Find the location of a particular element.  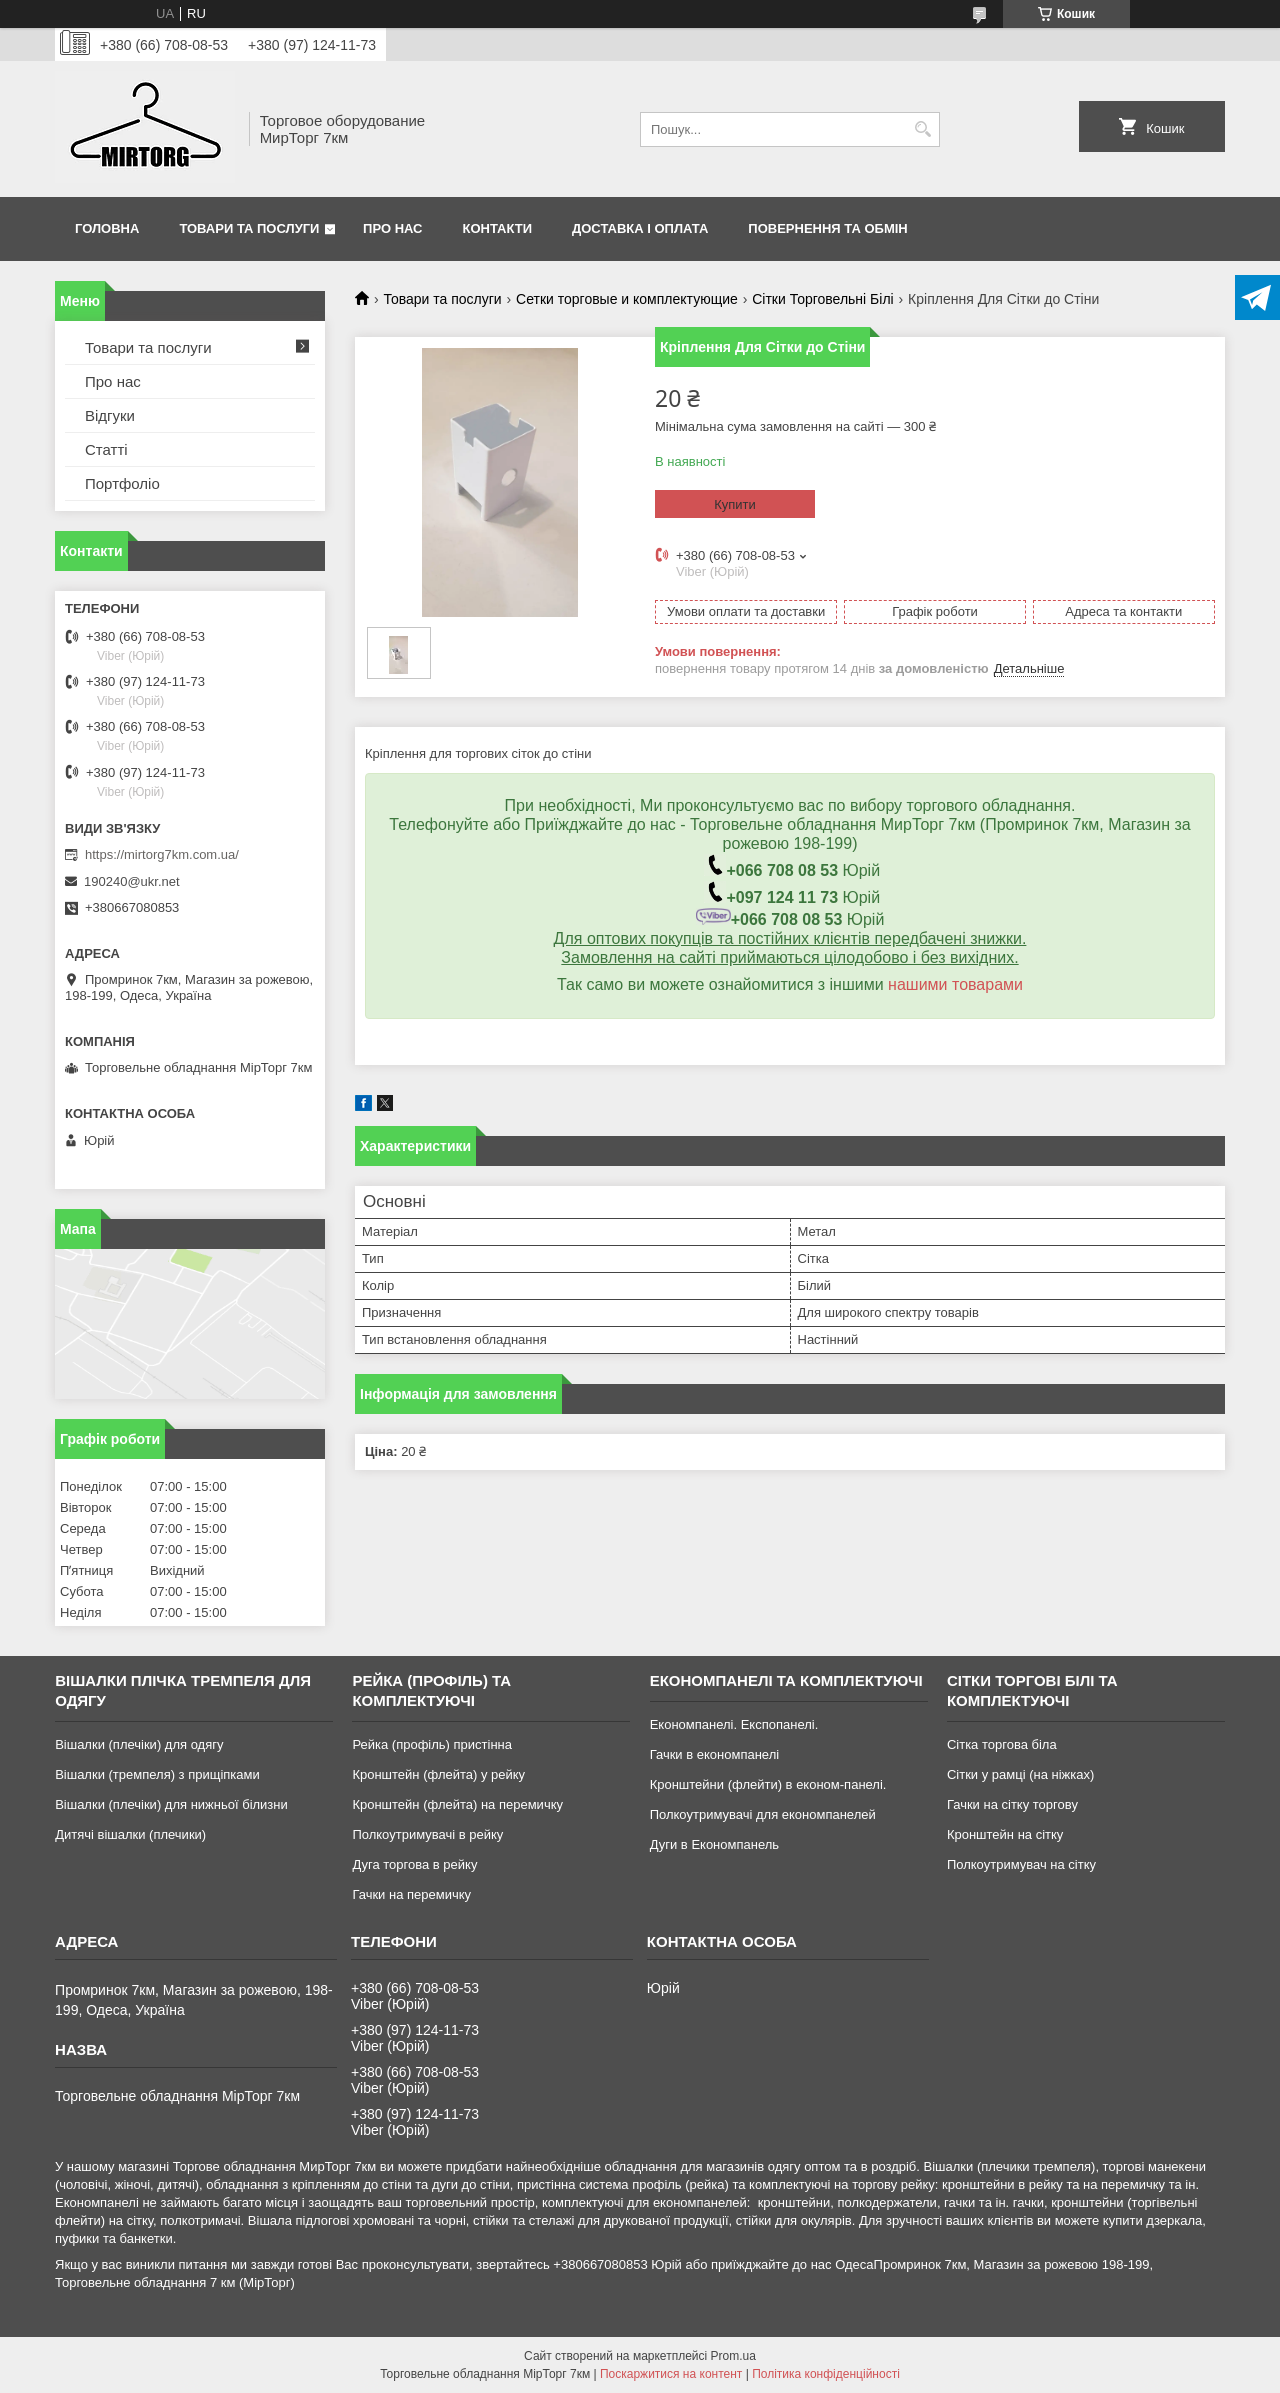

Сетки торговые и комплектующие is located at coordinates (627, 299).